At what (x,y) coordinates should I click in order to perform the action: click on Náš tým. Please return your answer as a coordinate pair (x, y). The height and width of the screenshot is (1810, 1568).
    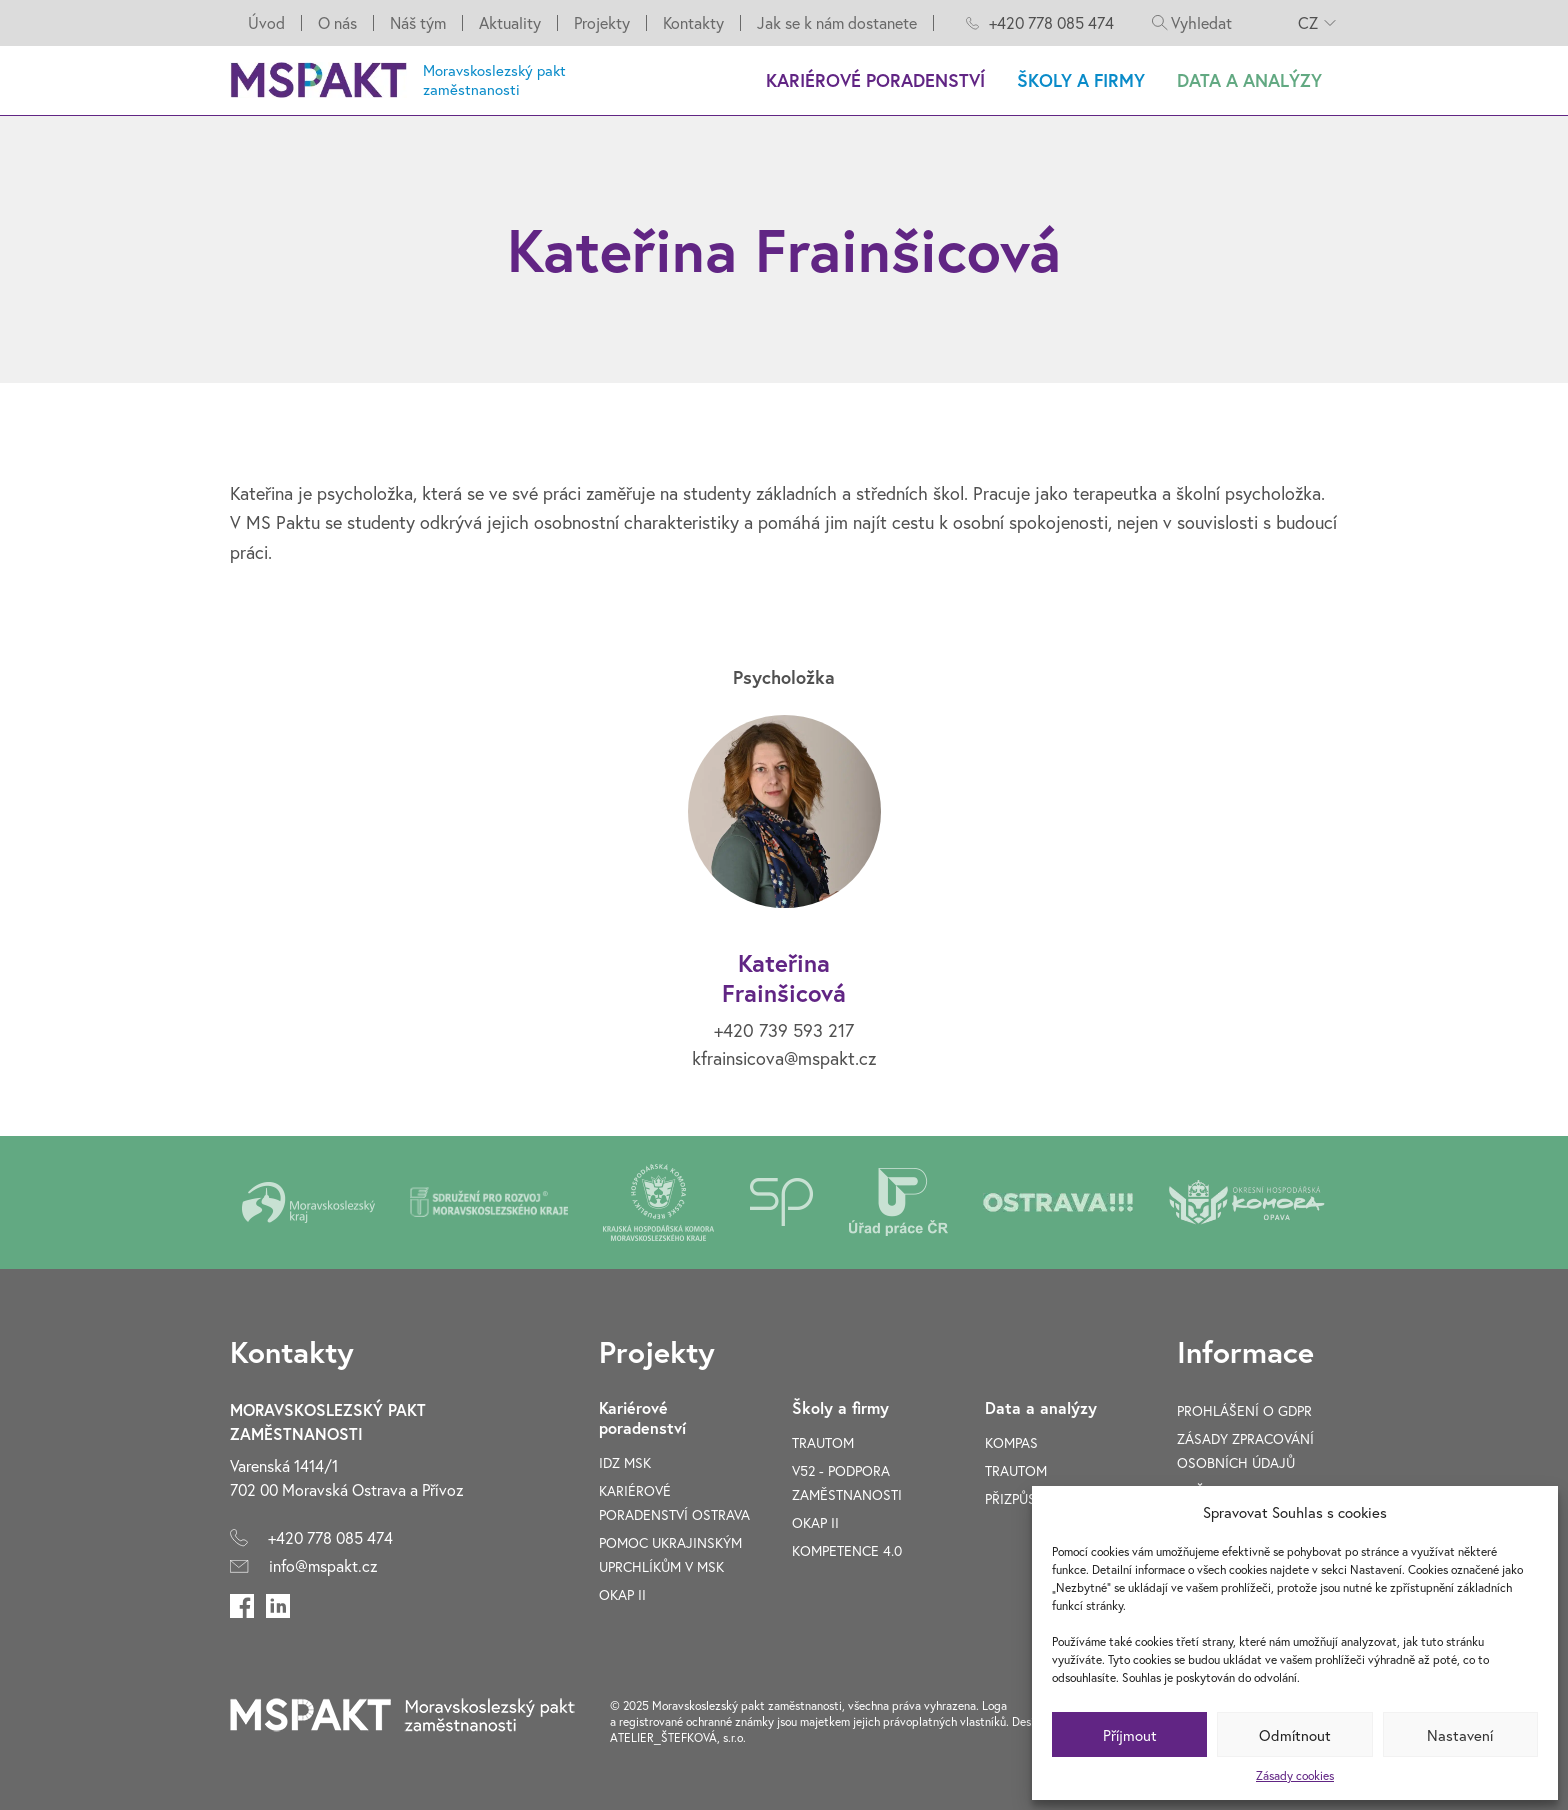
    Looking at the image, I should click on (418, 23).